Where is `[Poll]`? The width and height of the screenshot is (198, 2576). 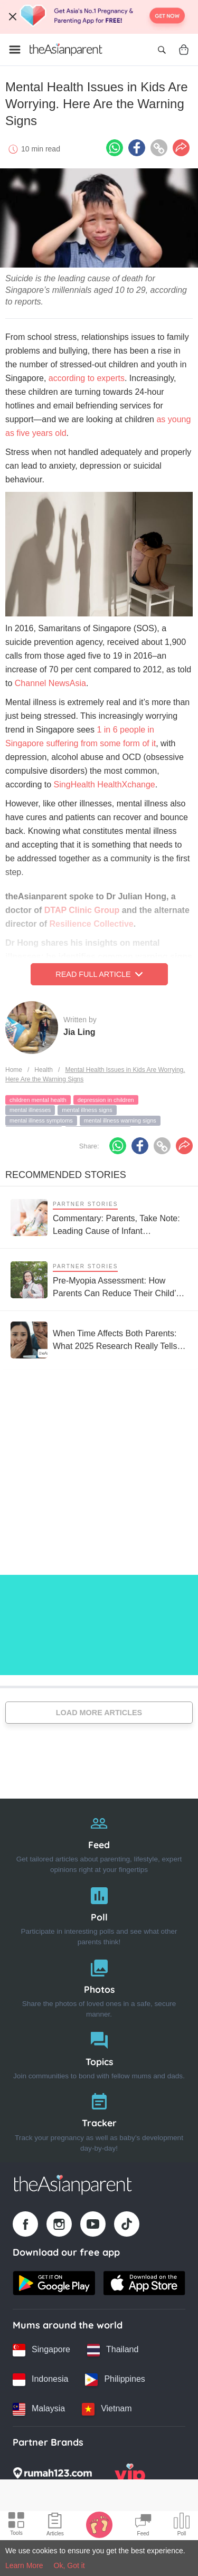 [Poll] is located at coordinates (99, 1914).